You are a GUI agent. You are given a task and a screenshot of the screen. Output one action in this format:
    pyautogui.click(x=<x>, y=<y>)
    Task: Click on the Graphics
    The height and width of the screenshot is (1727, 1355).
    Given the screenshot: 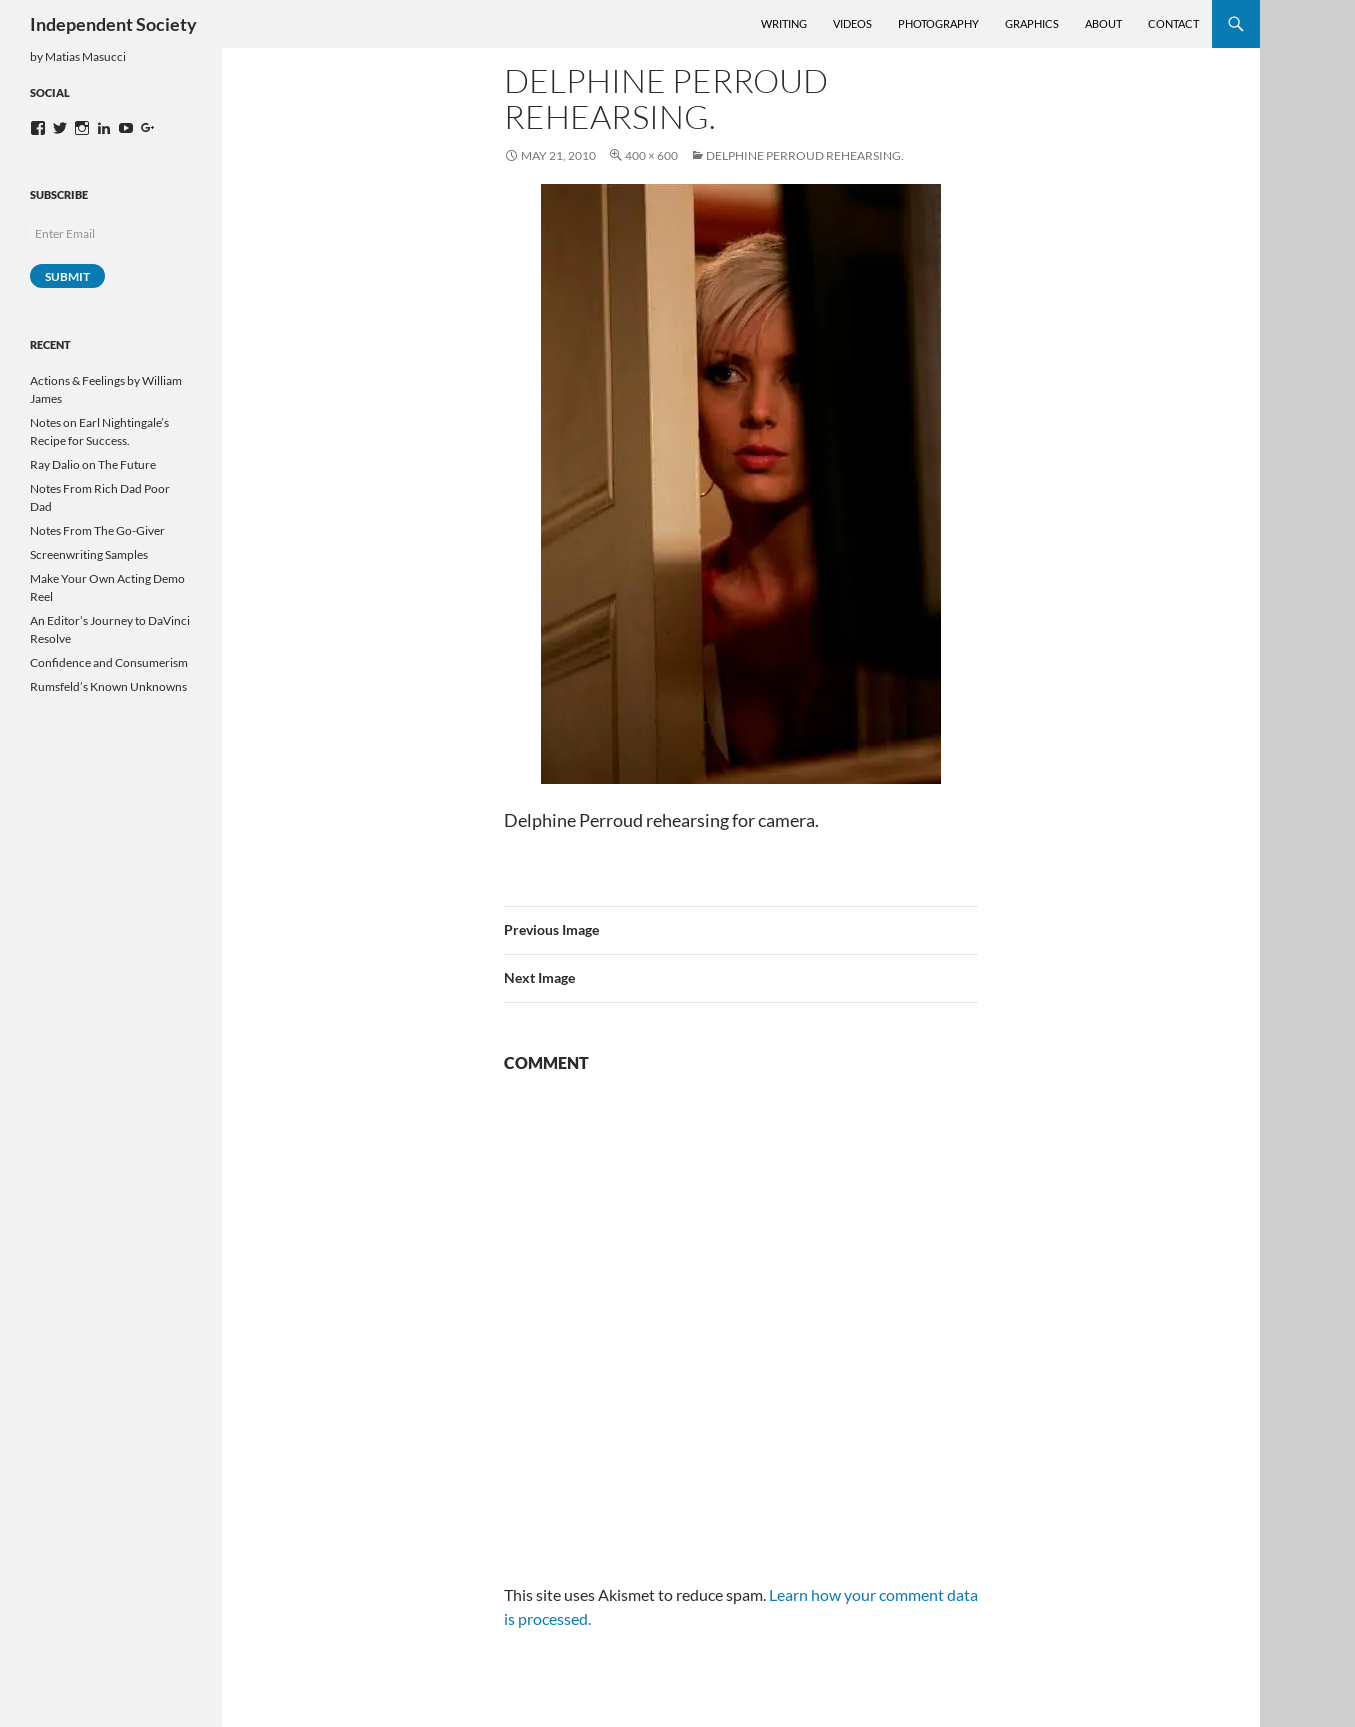 What is the action you would take?
    pyautogui.click(x=1032, y=23)
    